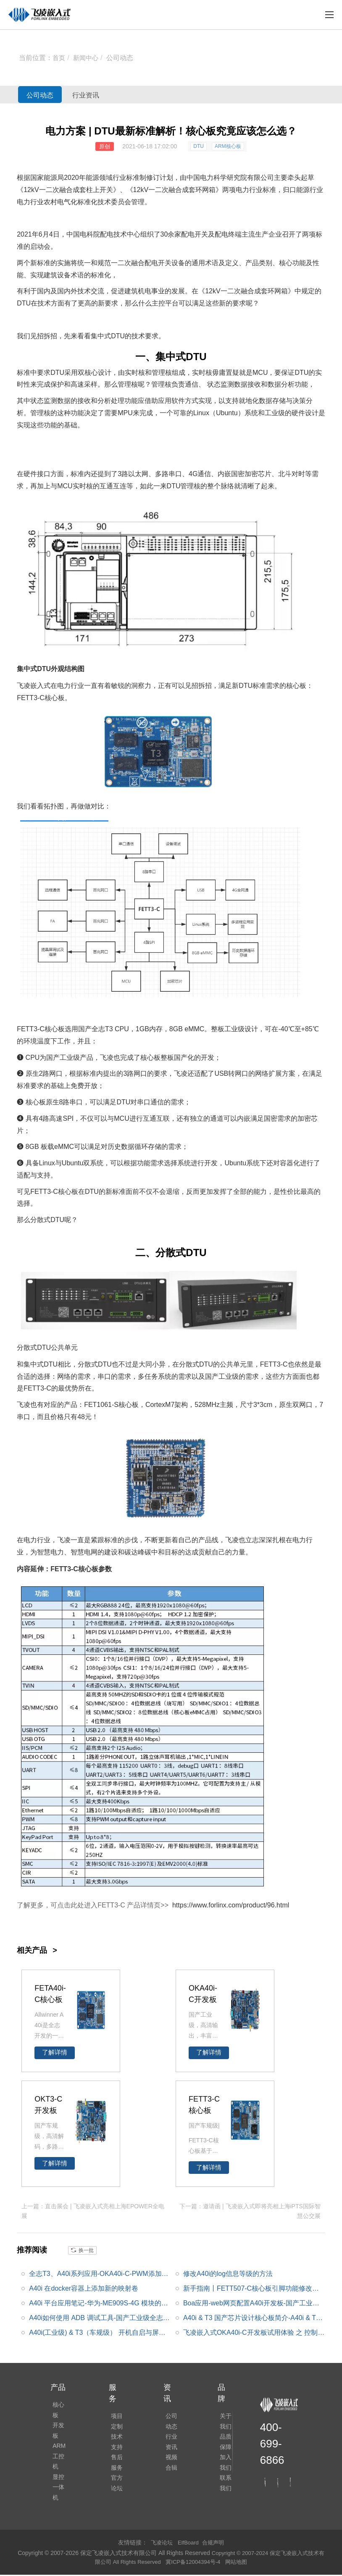 Image resolution: width=342 pixels, height=2576 pixels. What do you see at coordinates (98, 2303) in the screenshot?
I see `A40i 平台应用笔记-华为-ME909S-4G 模块的移植应用` at bounding box center [98, 2303].